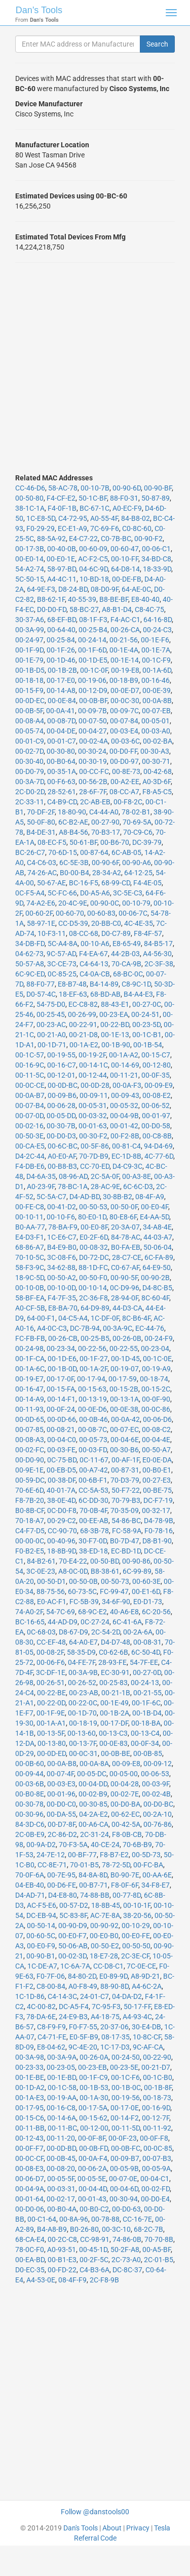 The height and width of the screenshot is (2576, 190). I want to click on 00-02-3D, so click(72, 1956).